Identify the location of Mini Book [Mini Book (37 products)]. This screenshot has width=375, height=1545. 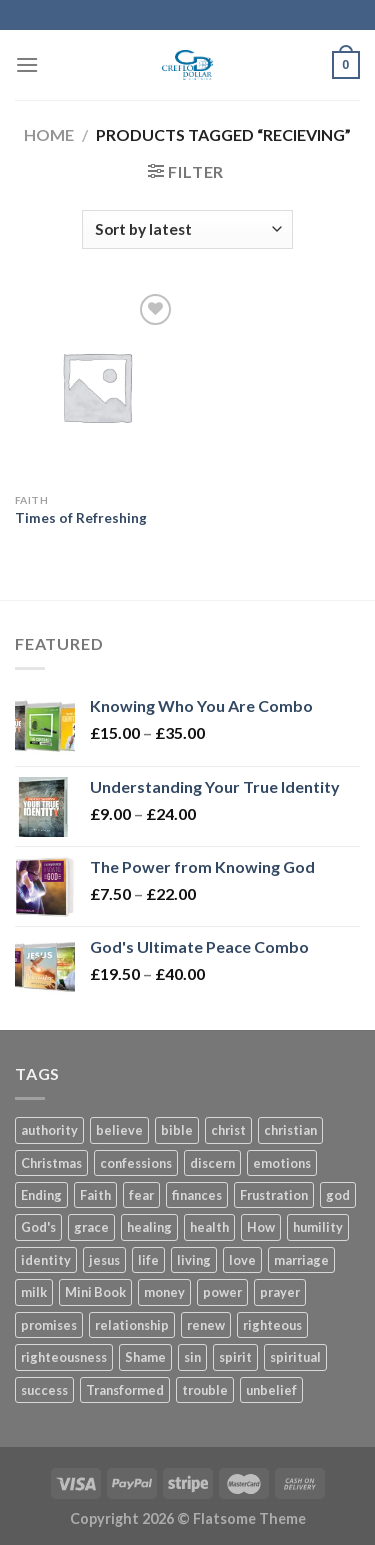
(95, 1292).